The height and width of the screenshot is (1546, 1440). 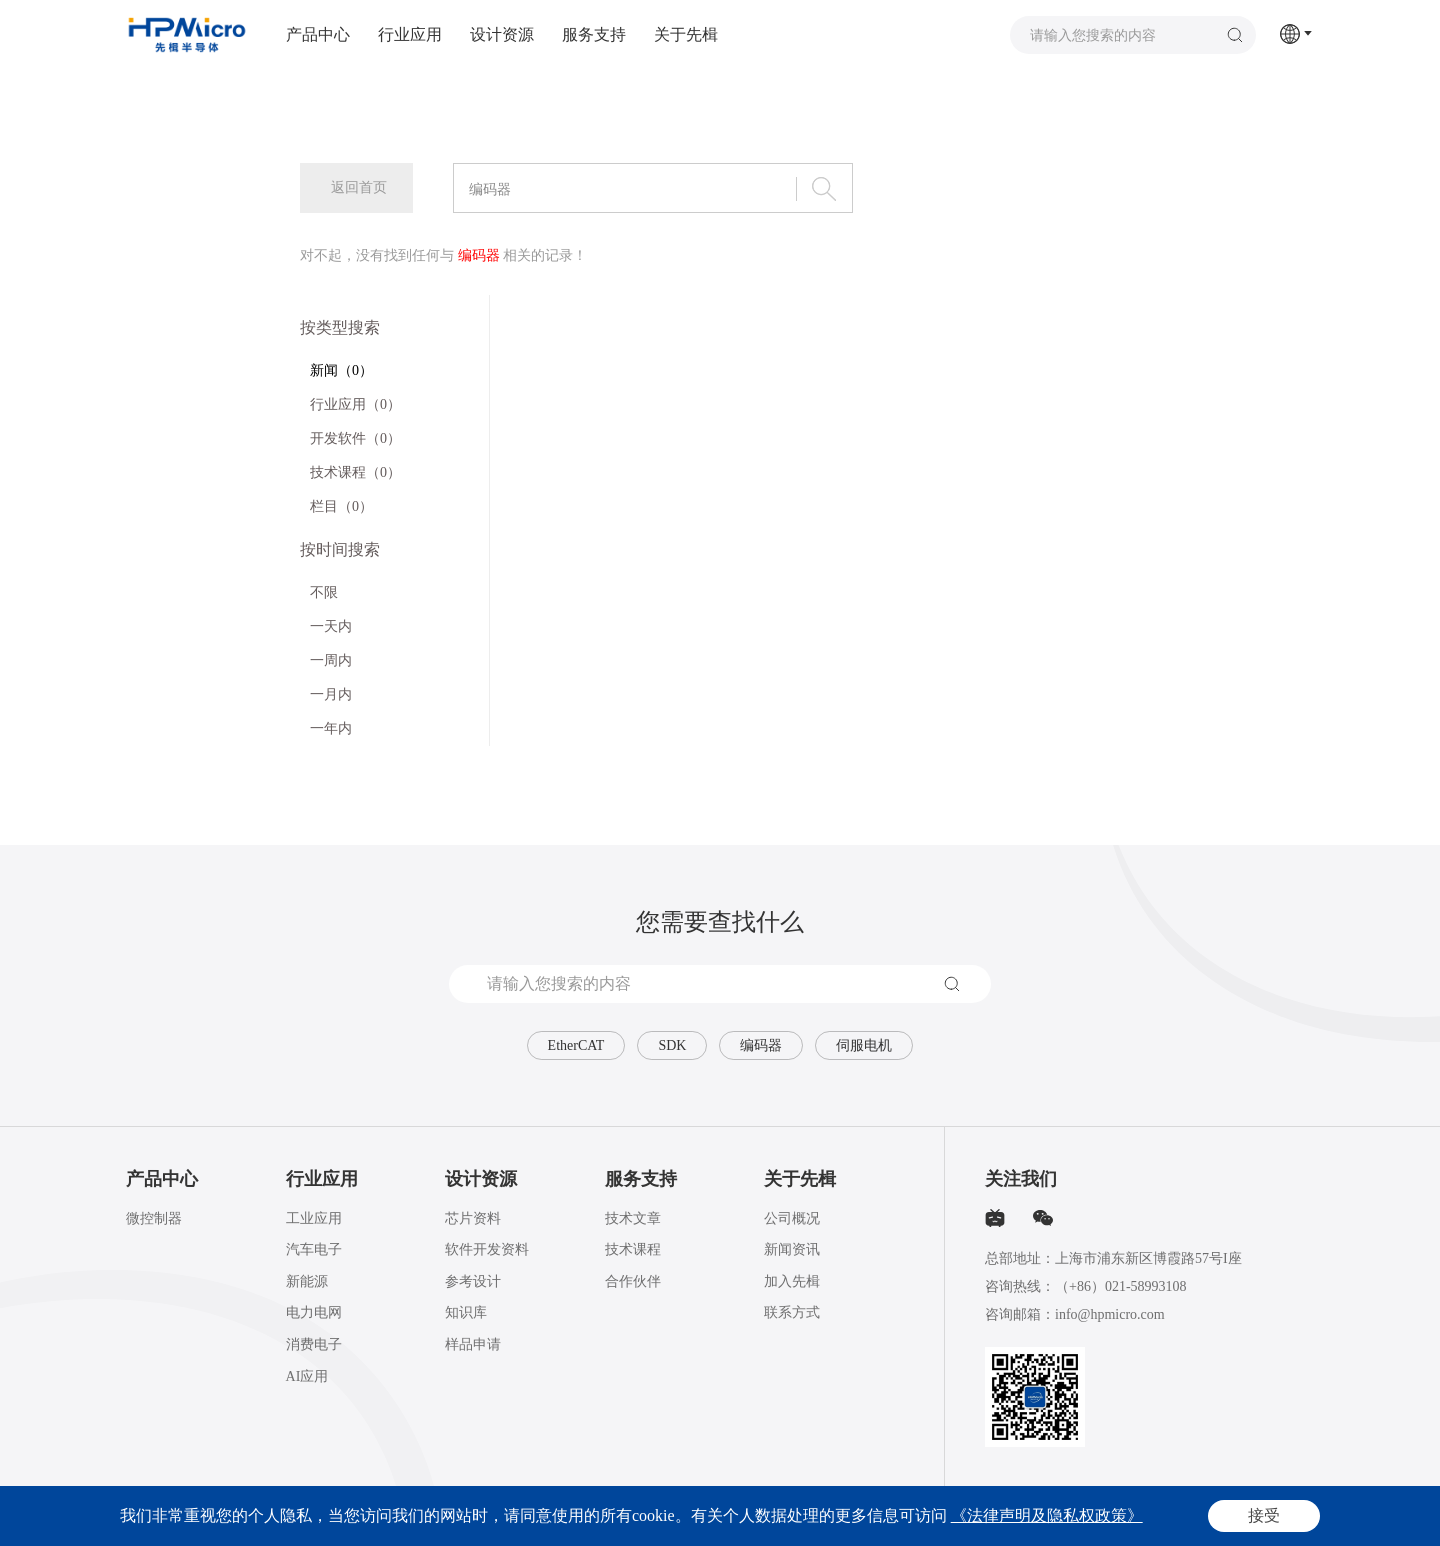 I want to click on 产品中心, so click(x=318, y=34).